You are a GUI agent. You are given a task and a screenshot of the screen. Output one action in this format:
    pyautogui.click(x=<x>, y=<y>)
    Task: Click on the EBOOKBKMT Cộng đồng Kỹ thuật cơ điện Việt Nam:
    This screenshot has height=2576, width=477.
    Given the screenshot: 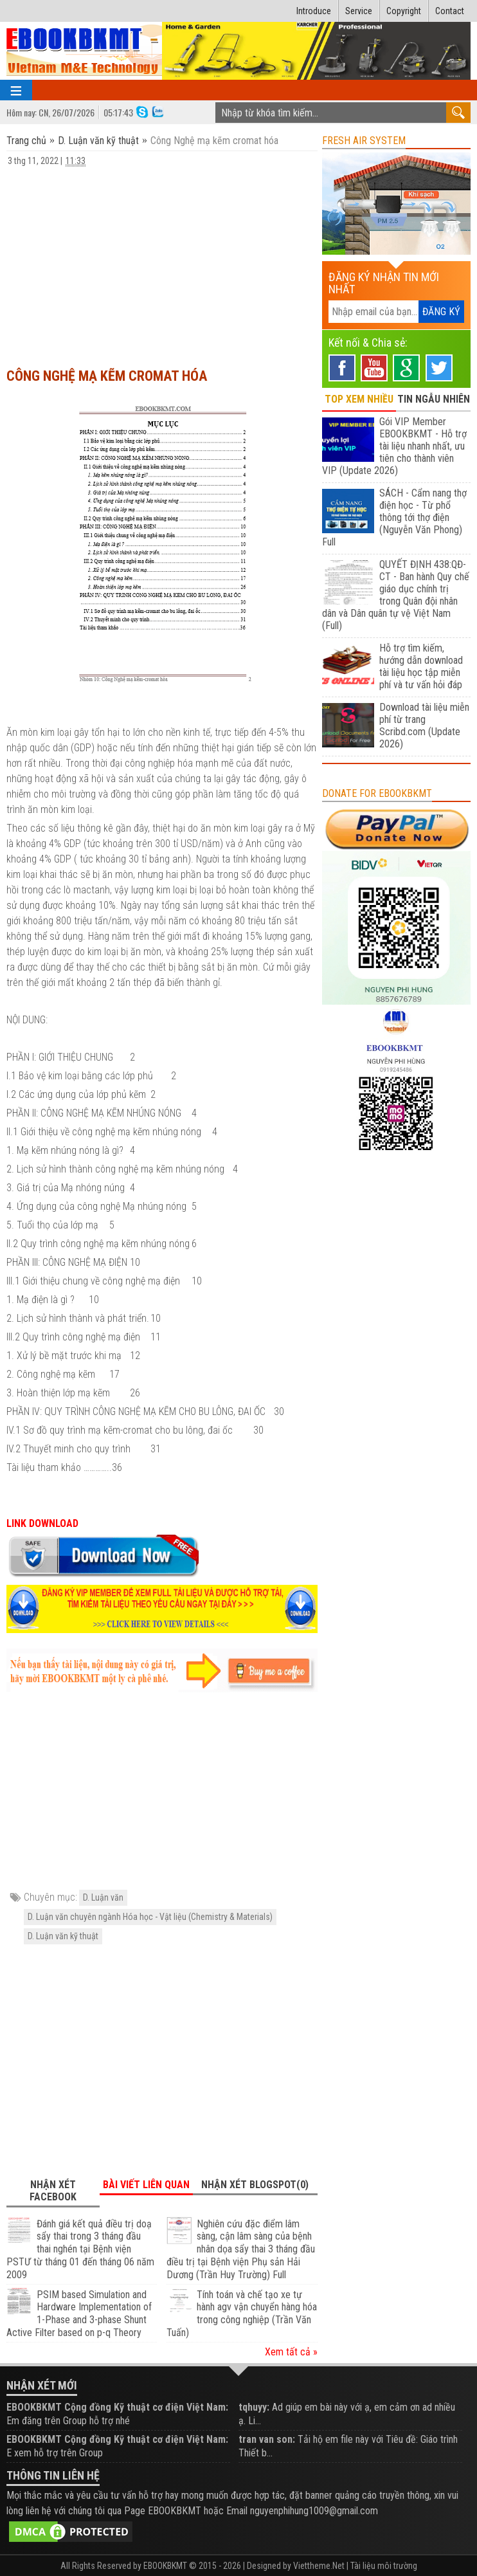 What is the action you would take?
    pyautogui.click(x=117, y=2407)
    